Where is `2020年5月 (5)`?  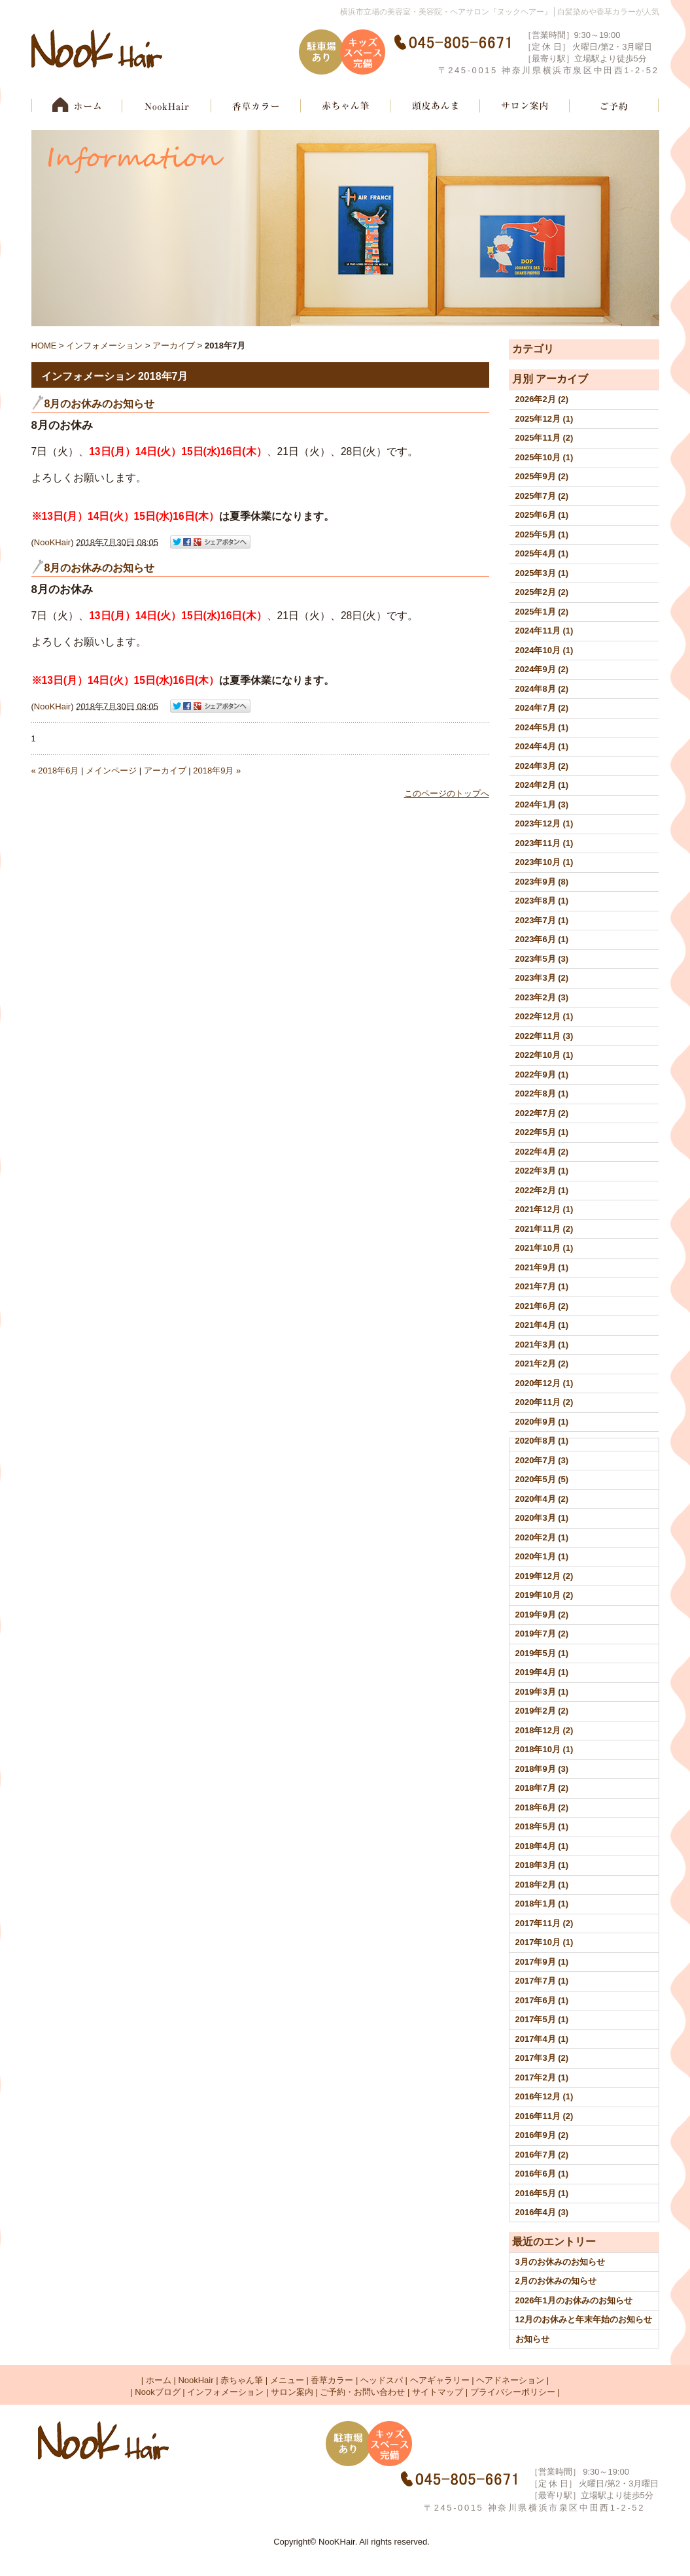 2020年5月 (5) is located at coordinates (542, 1479).